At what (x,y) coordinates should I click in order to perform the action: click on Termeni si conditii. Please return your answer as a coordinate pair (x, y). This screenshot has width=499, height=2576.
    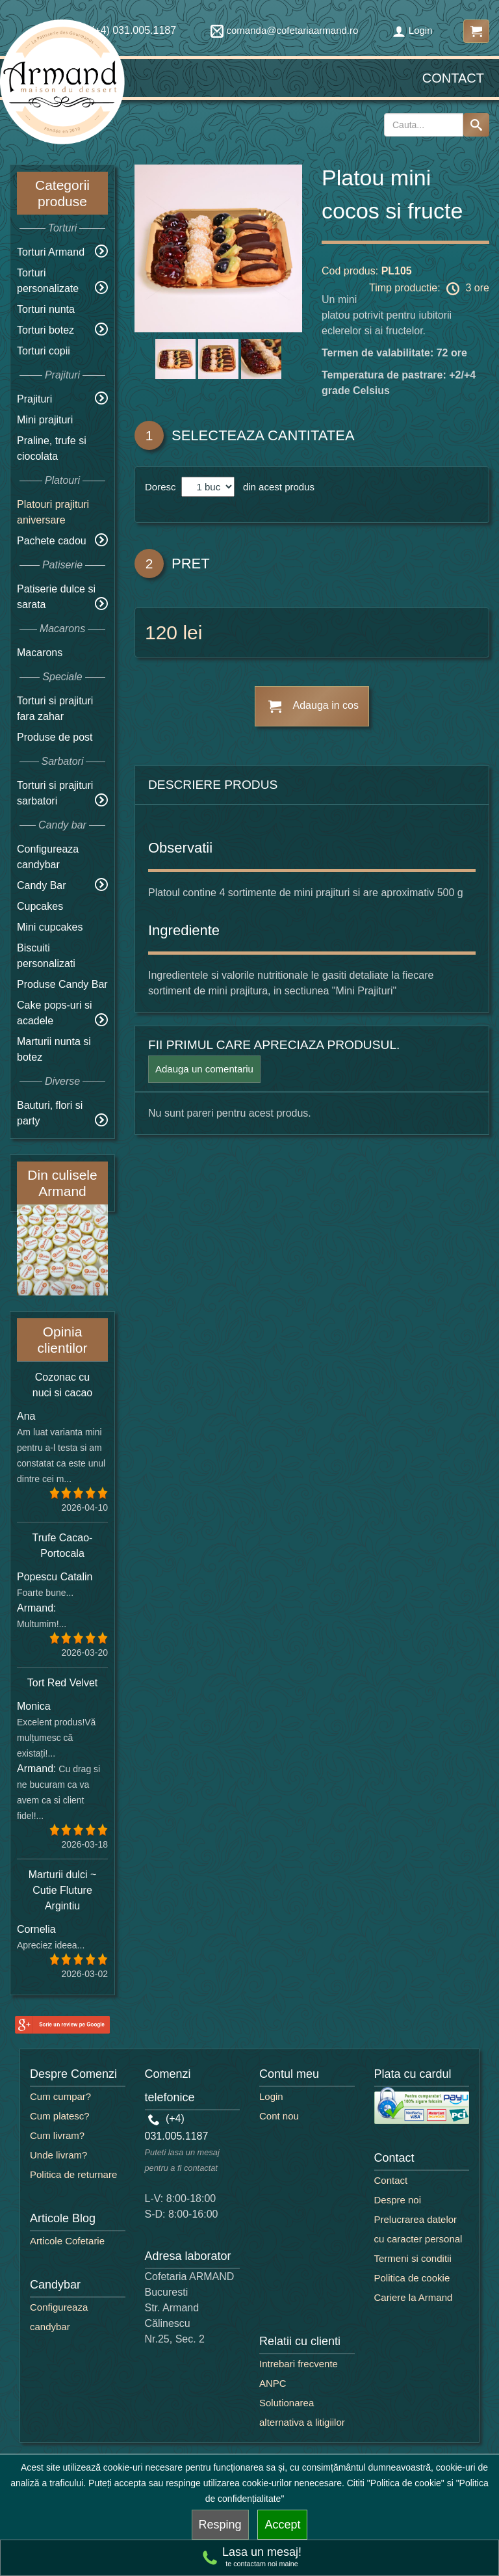
    Looking at the image, I should click on (413, 2258).